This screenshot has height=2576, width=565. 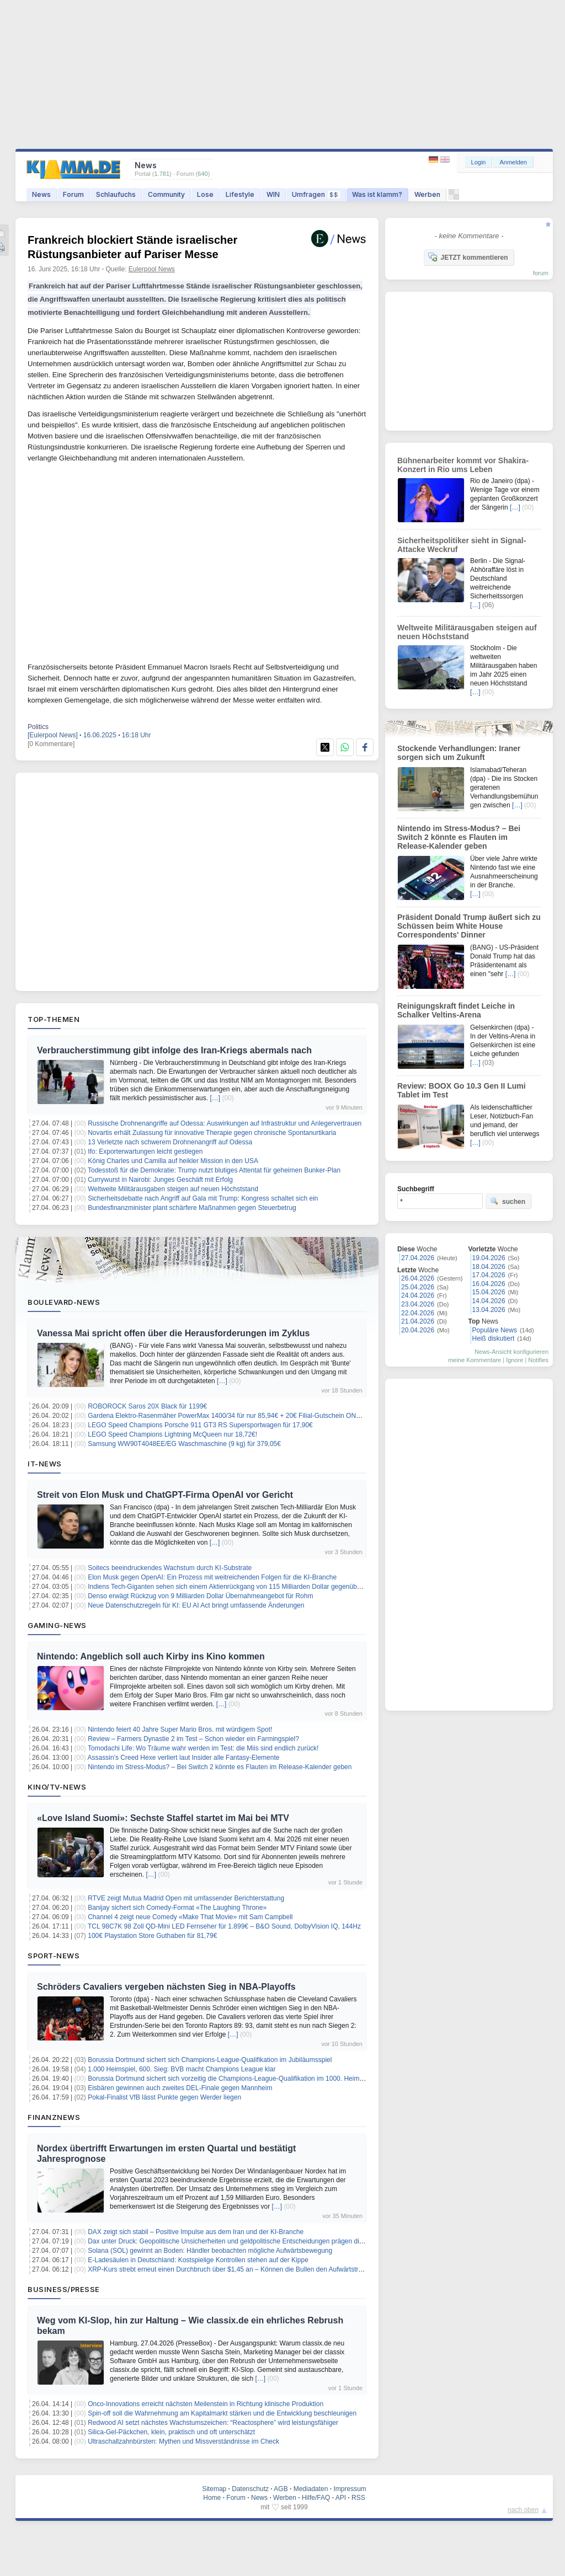 I want to click on Impressum, so click(x=349, y=2489).